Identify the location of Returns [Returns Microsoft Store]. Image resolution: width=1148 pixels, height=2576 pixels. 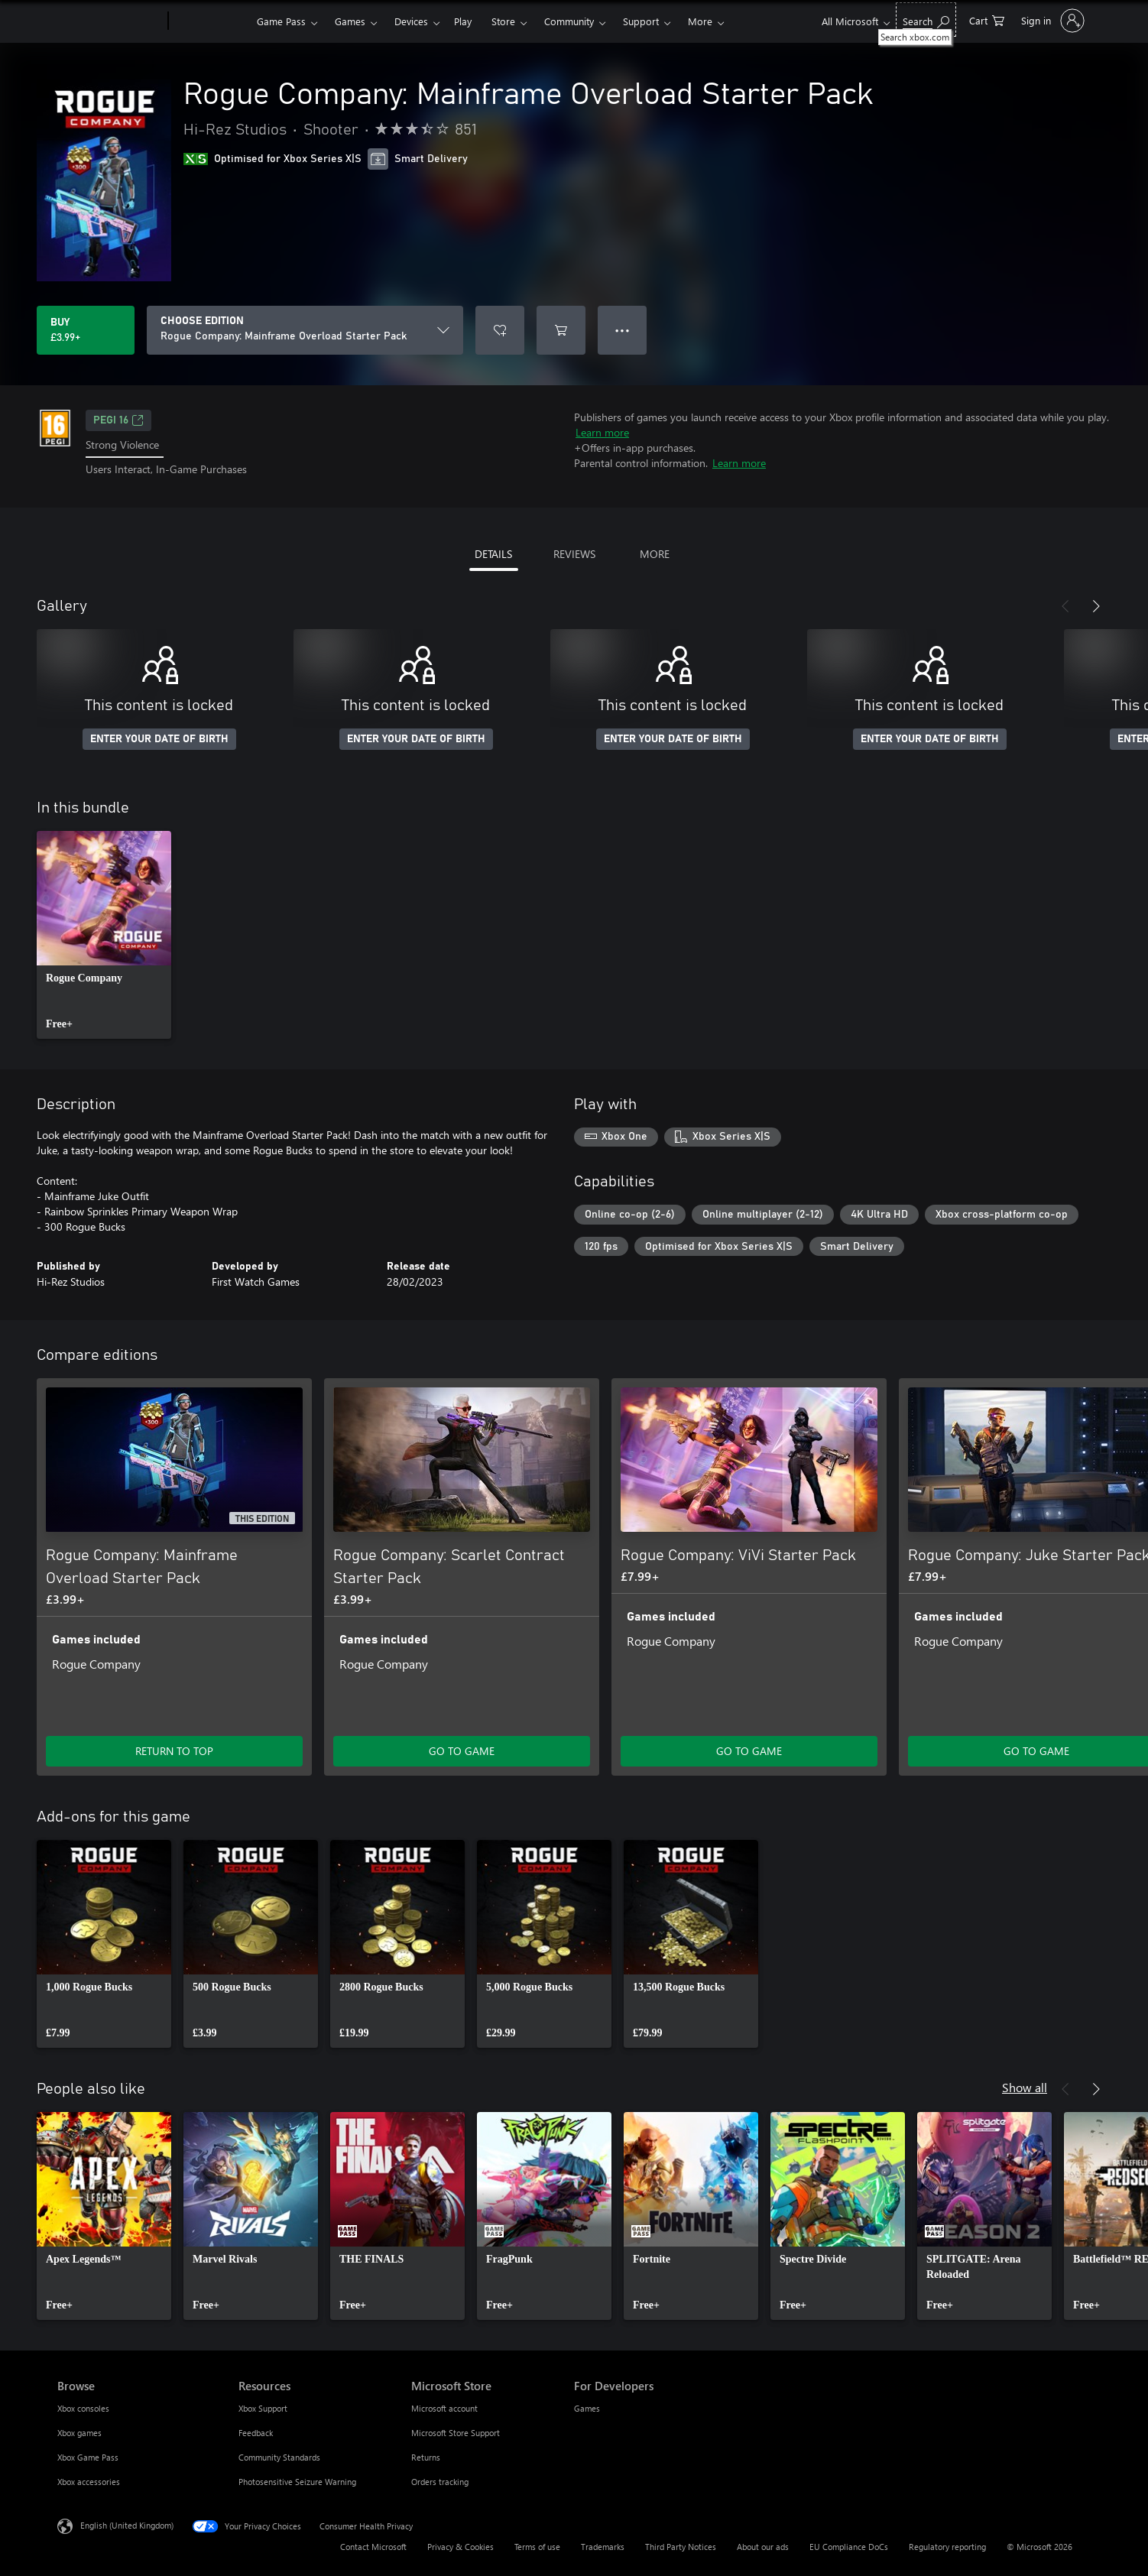
(425, 2457).